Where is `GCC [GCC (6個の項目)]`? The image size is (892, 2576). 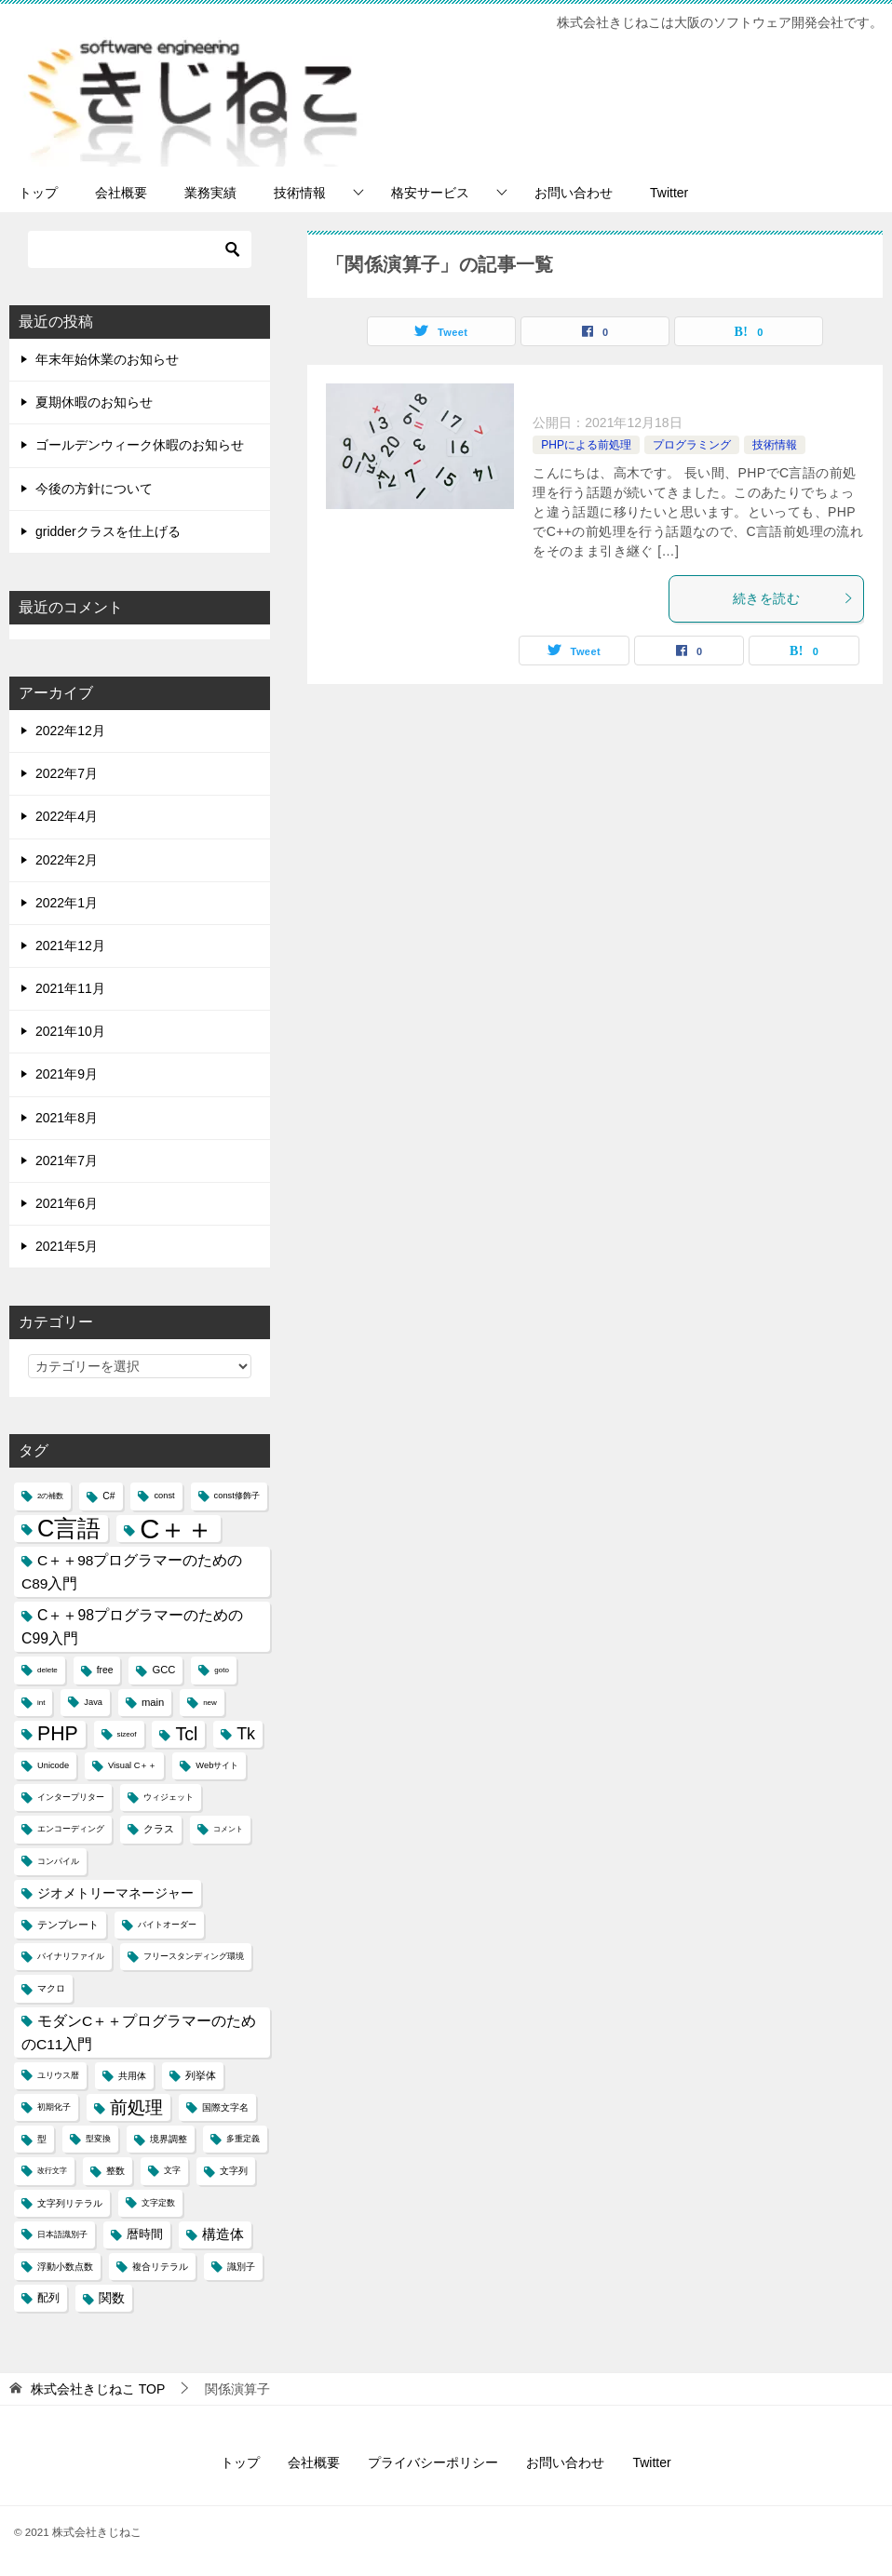 GCC [GCC (6個の項目)] is located at coordinates (163, 1669).